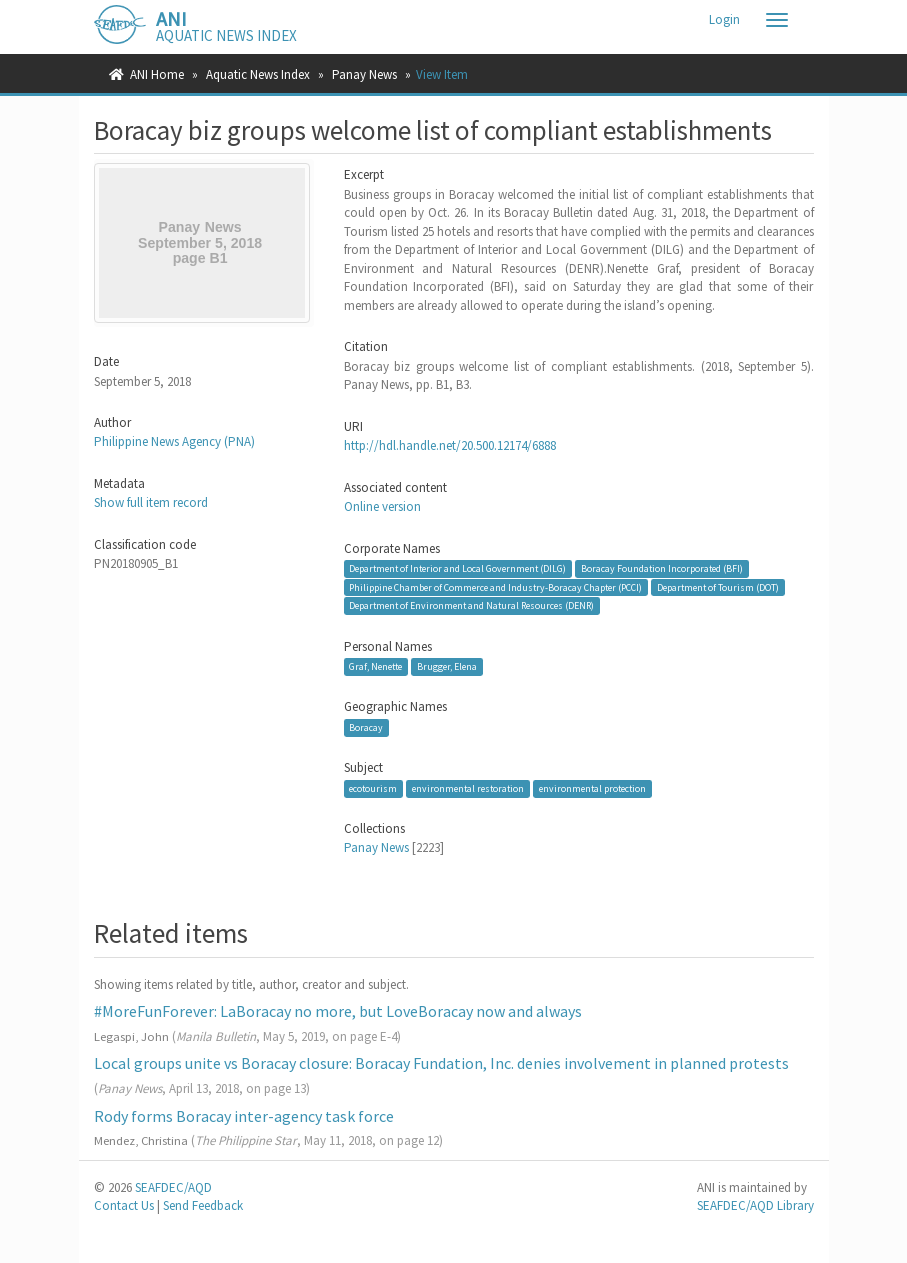  Describe the element at coordinates (124, 1205) in the screenshot. I see `Contact Us` at that location.